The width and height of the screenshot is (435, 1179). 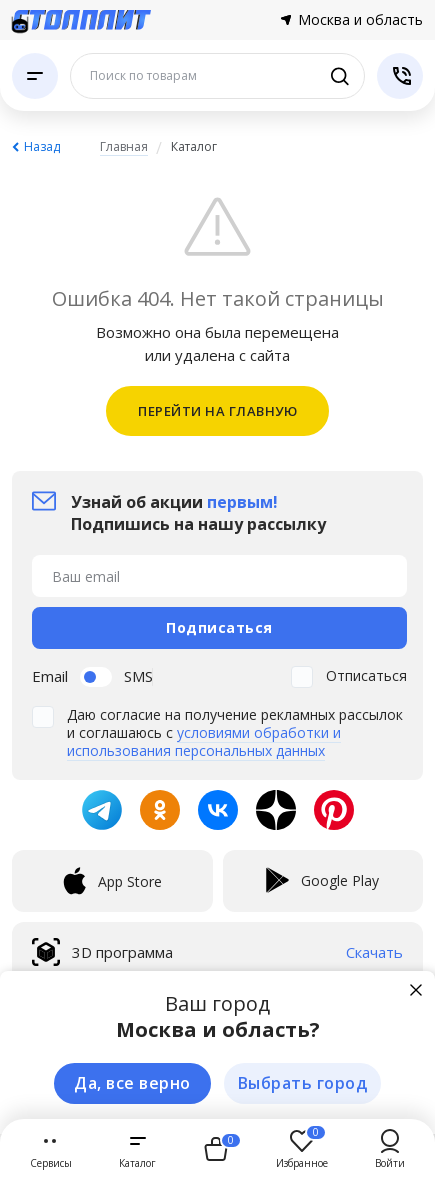 I want to click on [Закрыть], so click(x=416, y=990).